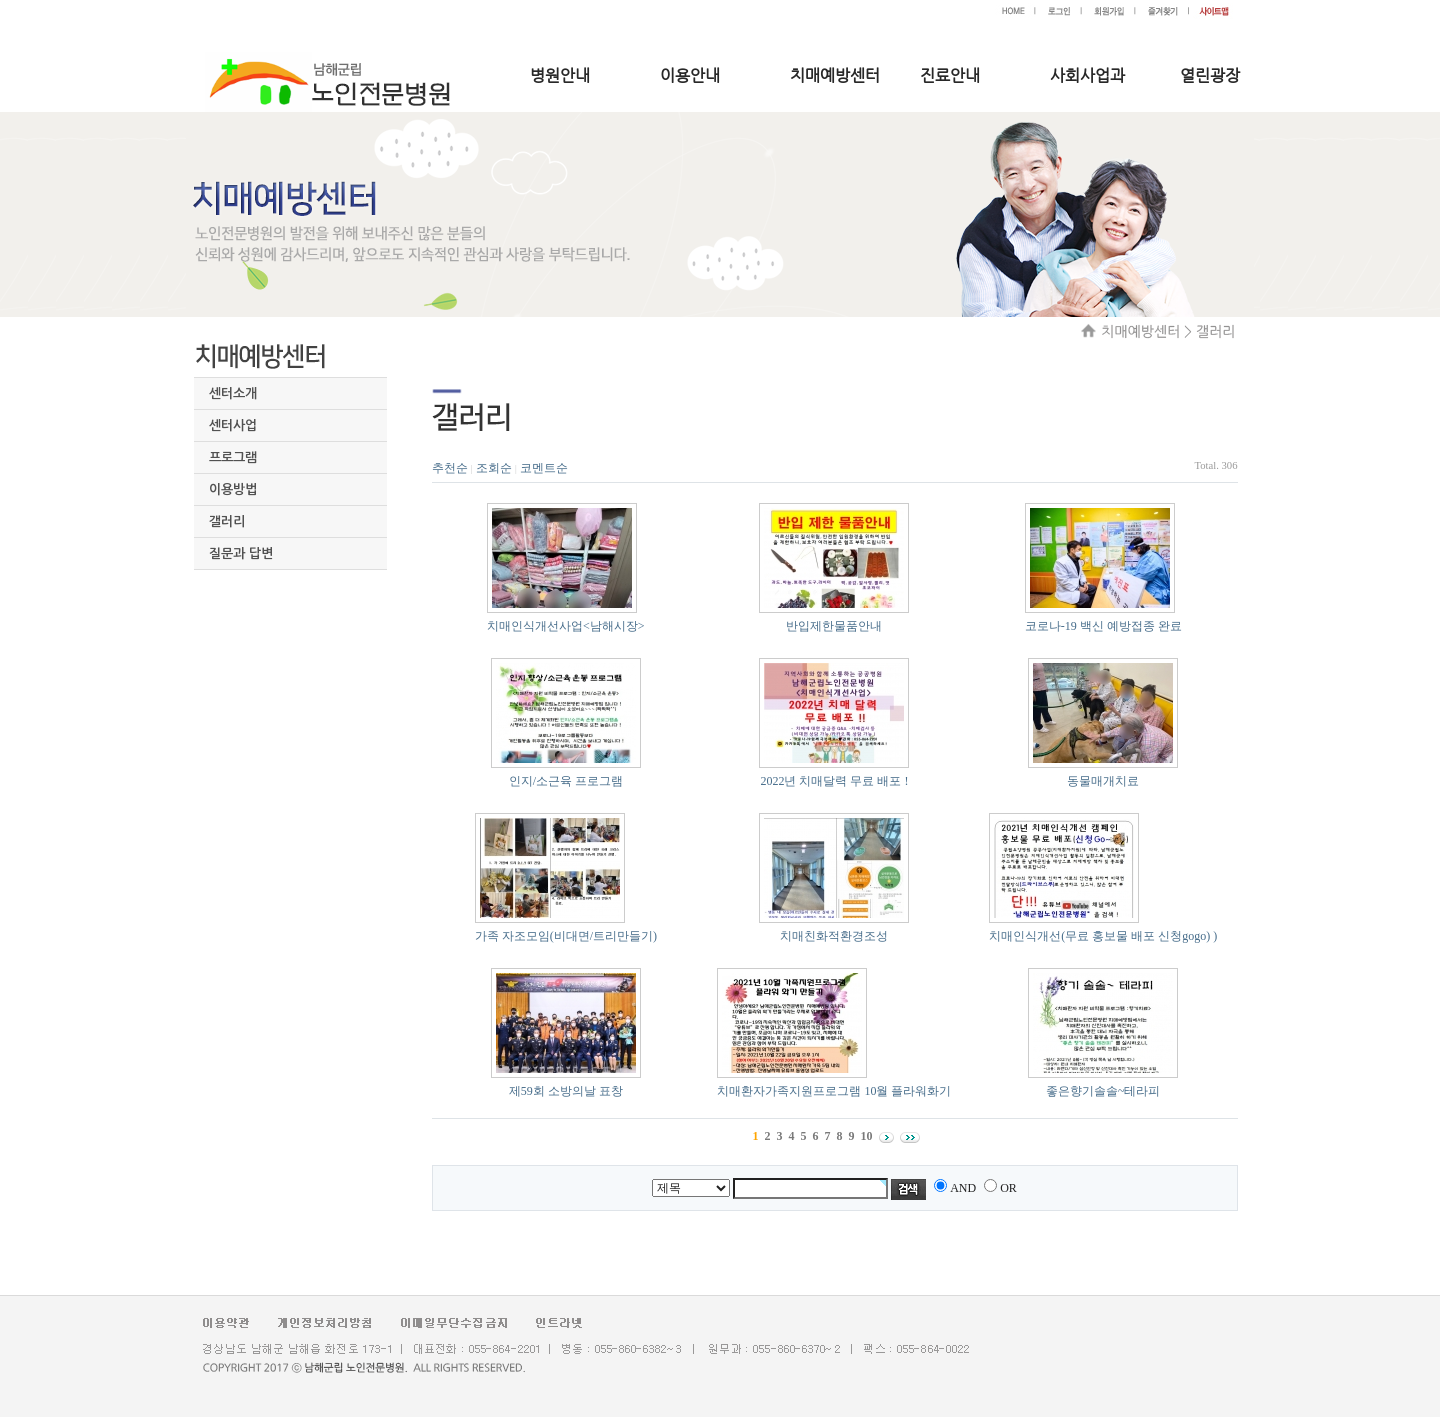 This screenshot has width=1440, height=1417. I want to click on 프로그램, so click(233, 457).